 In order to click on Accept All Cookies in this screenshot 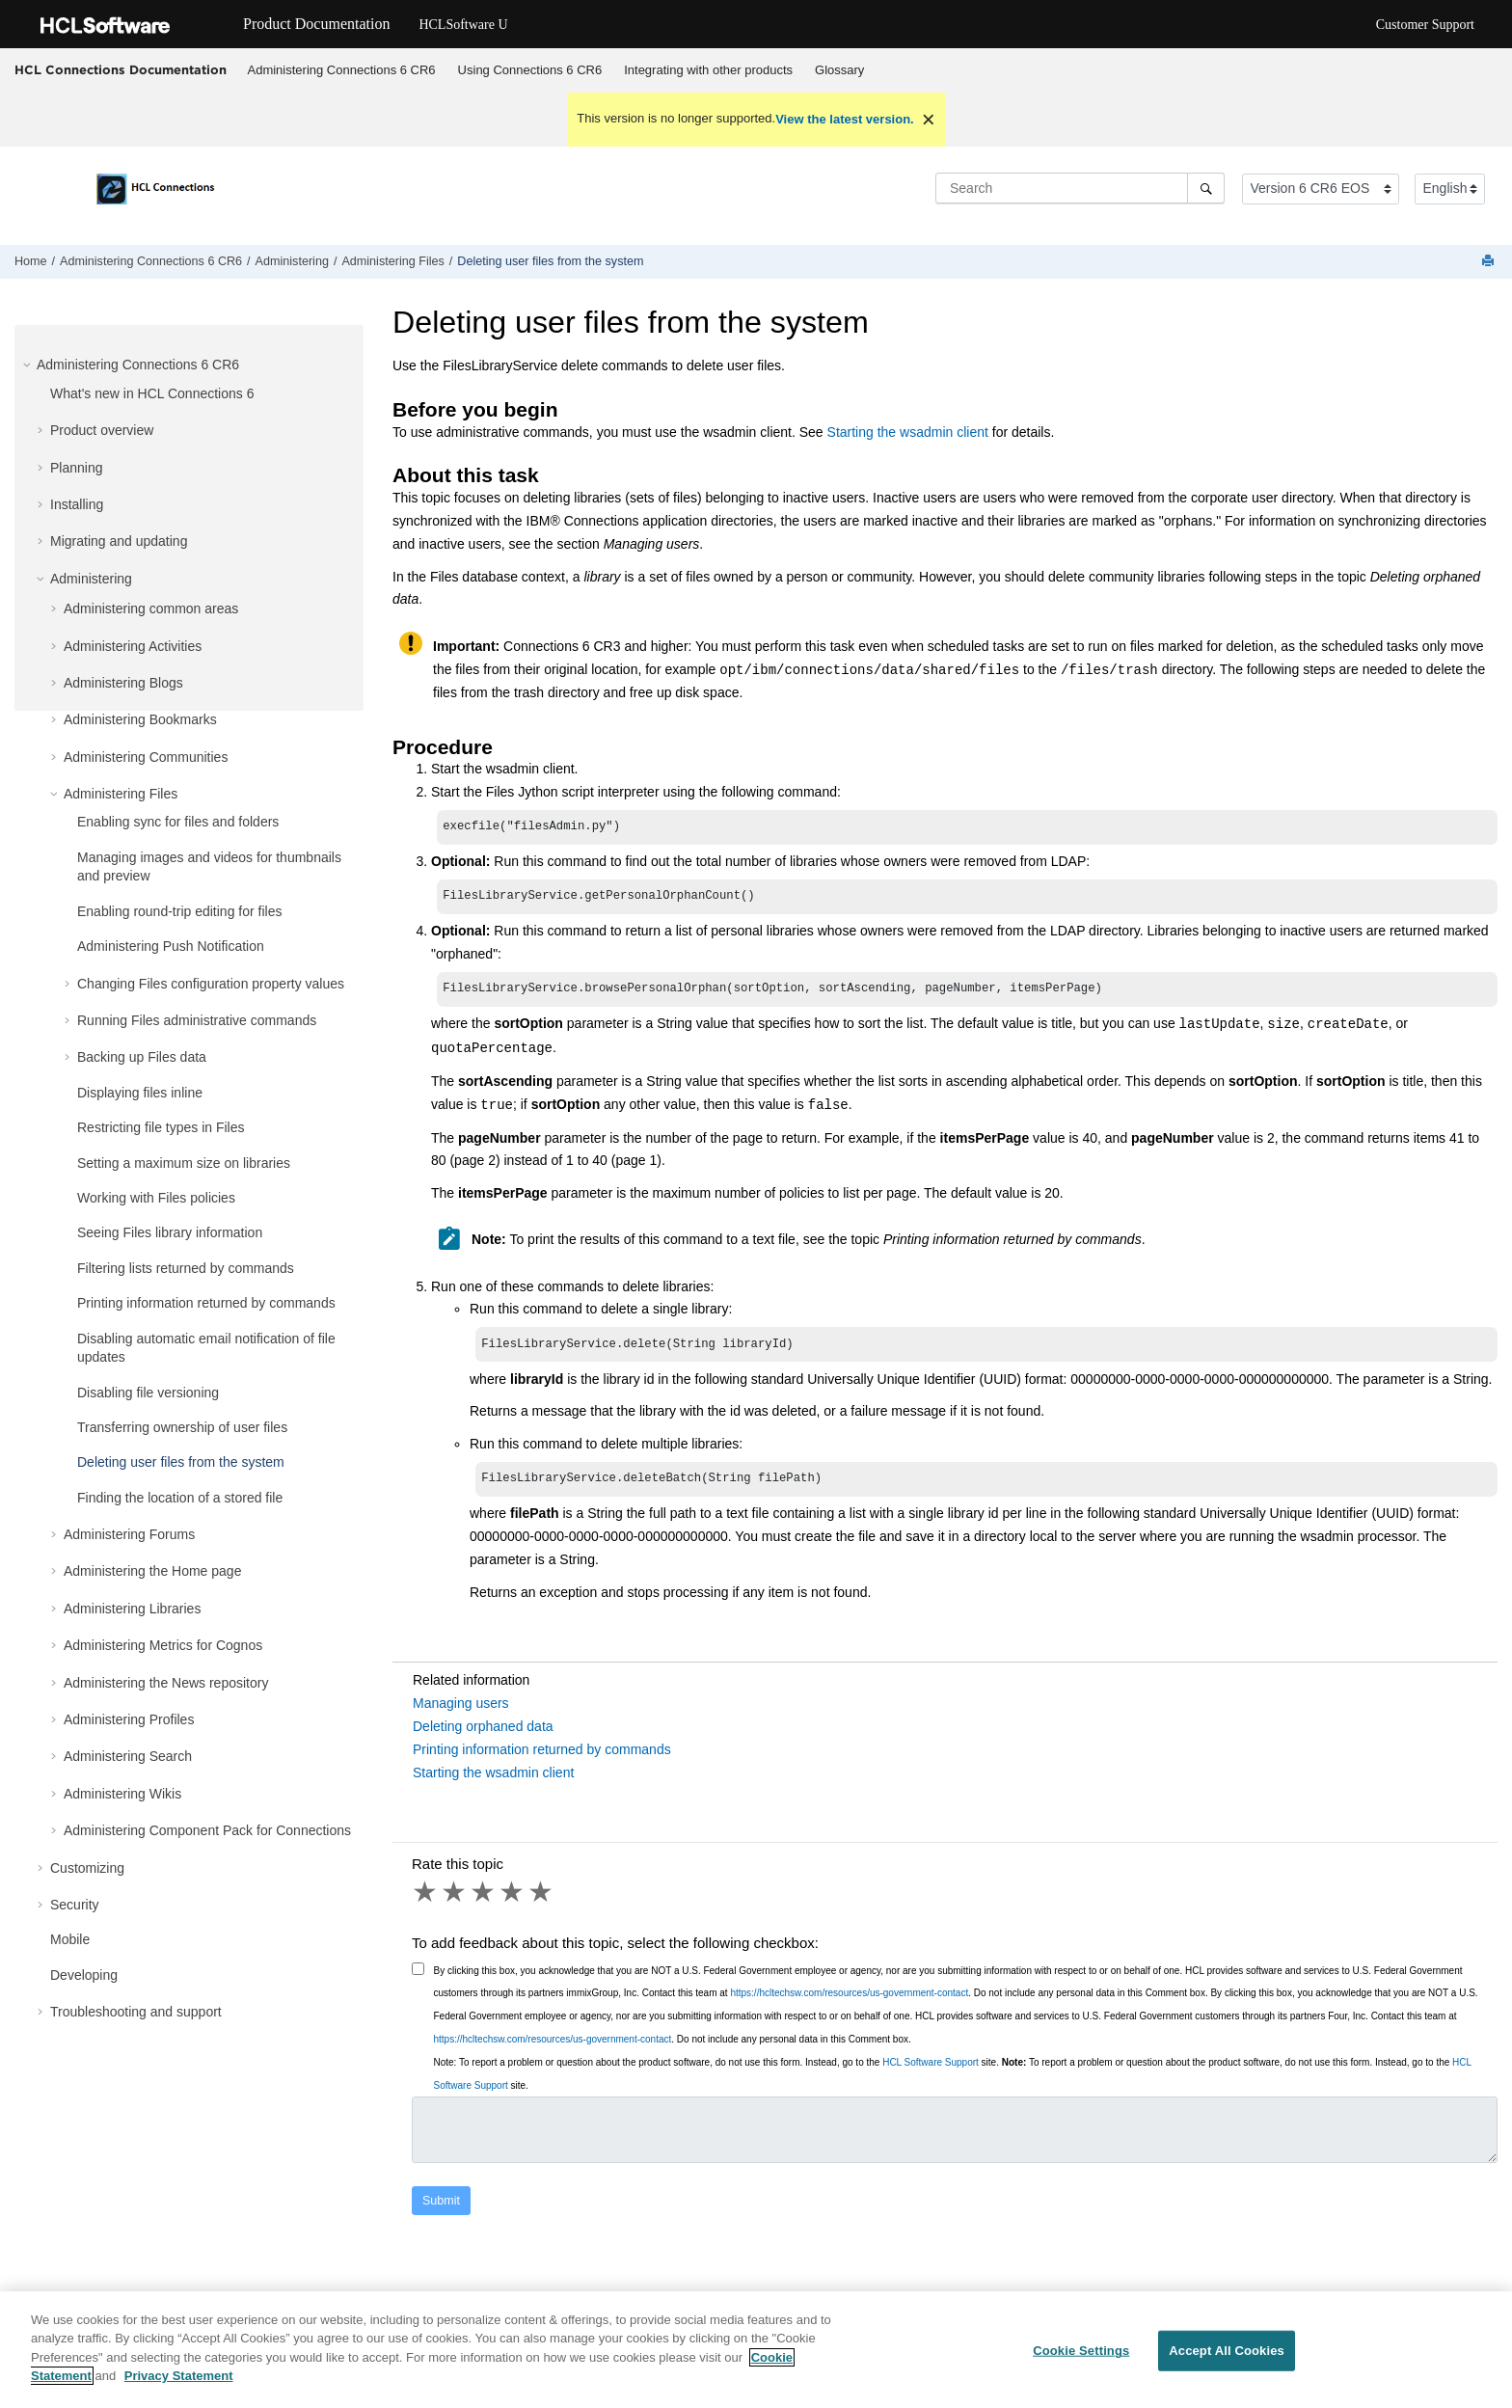, I will do `click(1226, 2359)`.